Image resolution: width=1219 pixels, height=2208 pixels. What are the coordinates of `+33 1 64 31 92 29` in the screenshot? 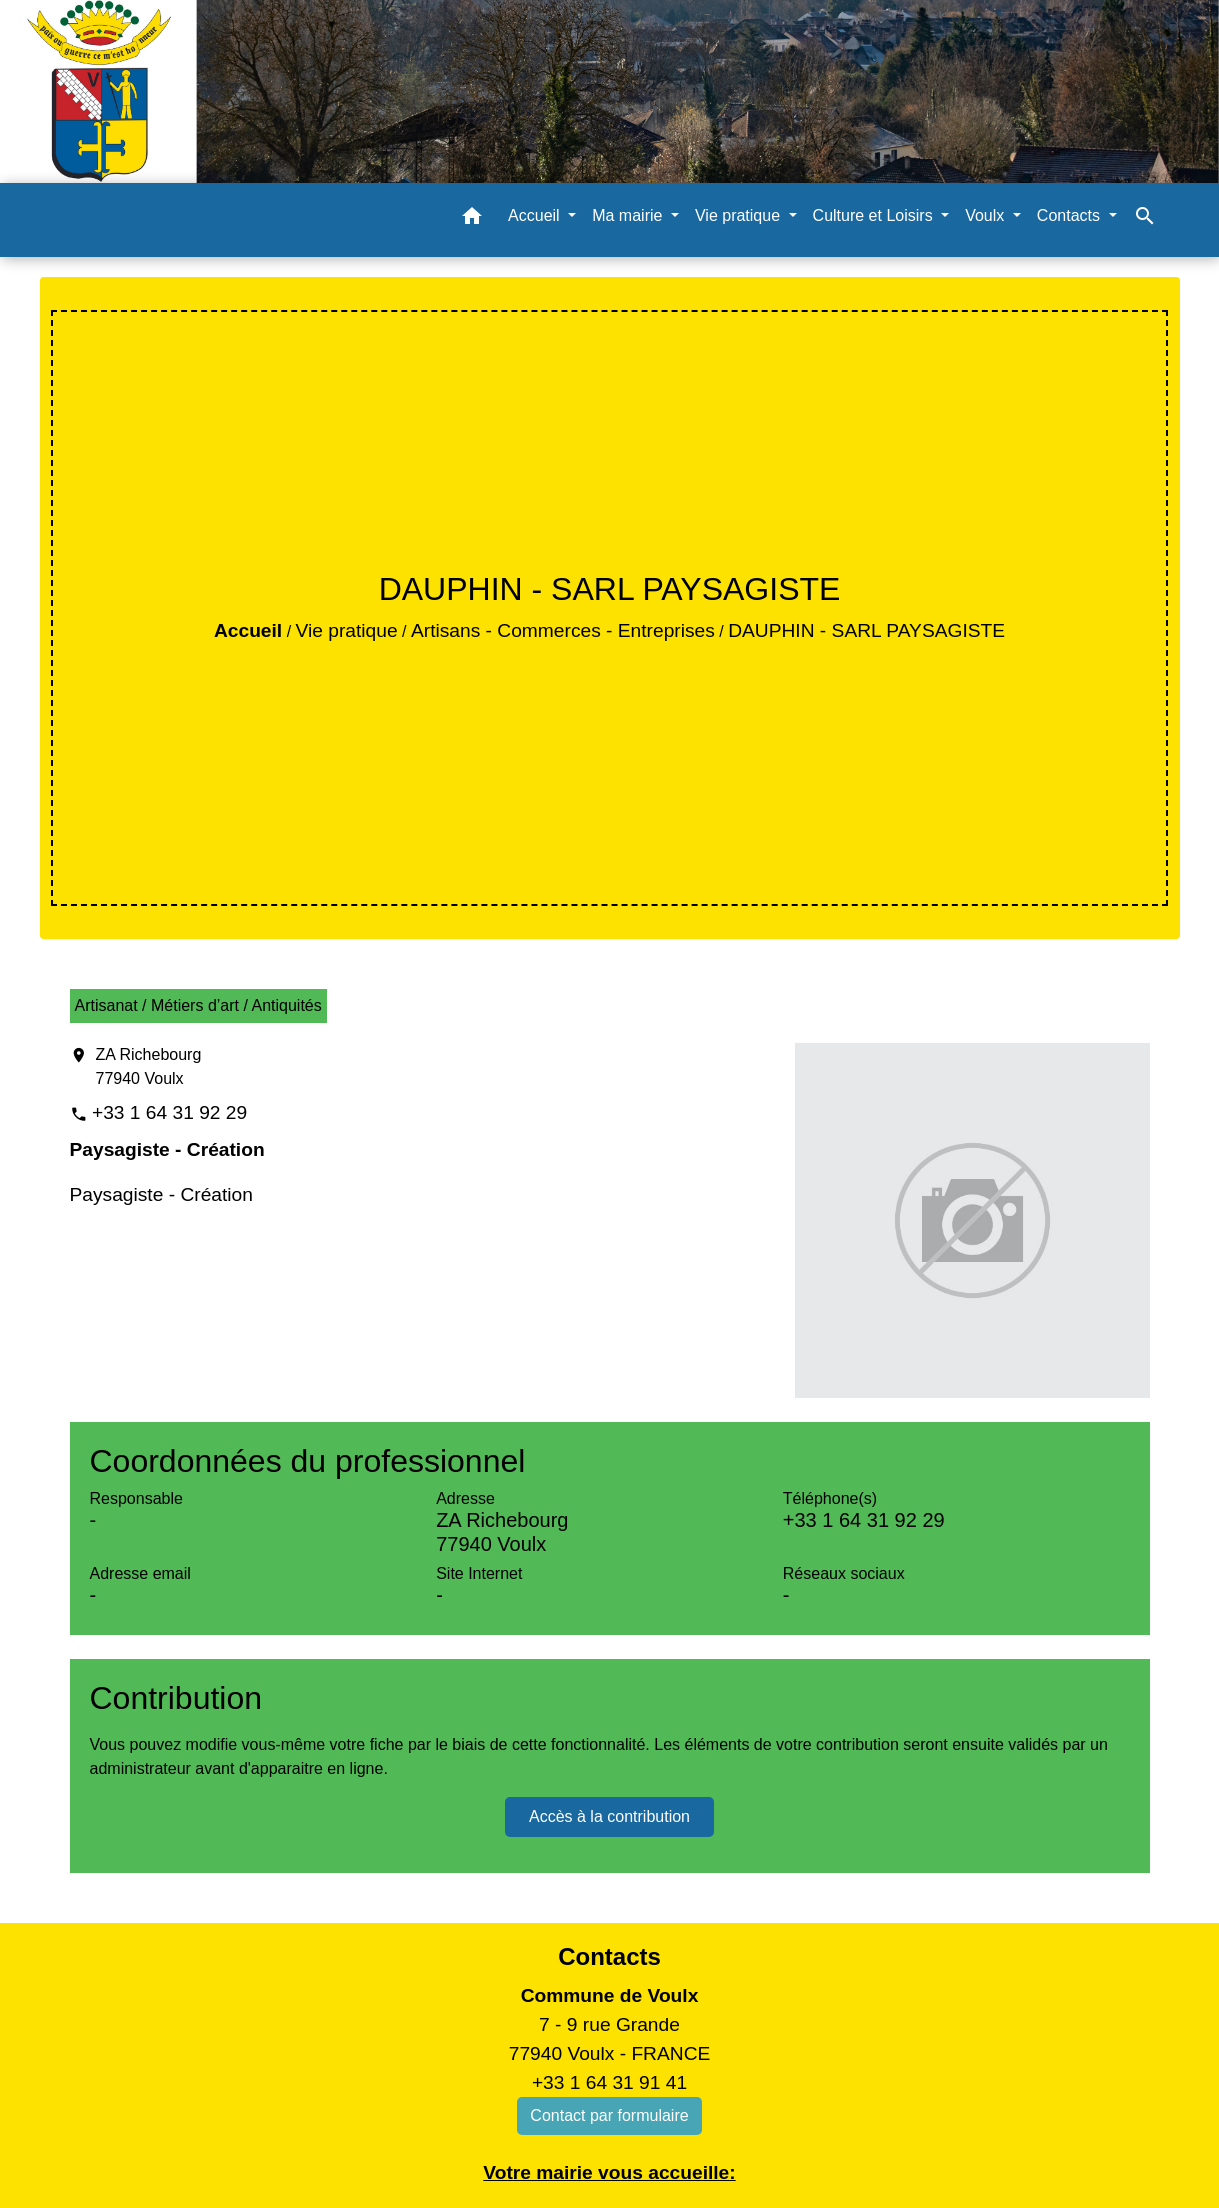 It's located at (169, 1112).